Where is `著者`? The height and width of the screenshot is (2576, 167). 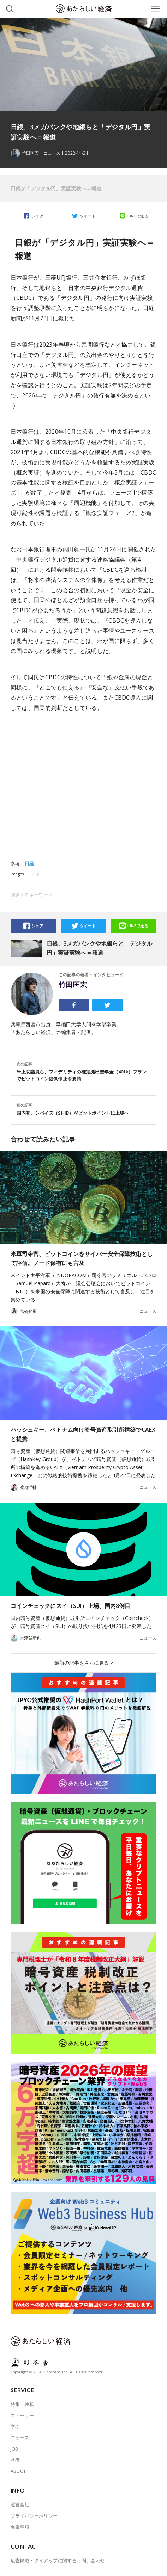
著者 is located at coordinates (15, 2460).